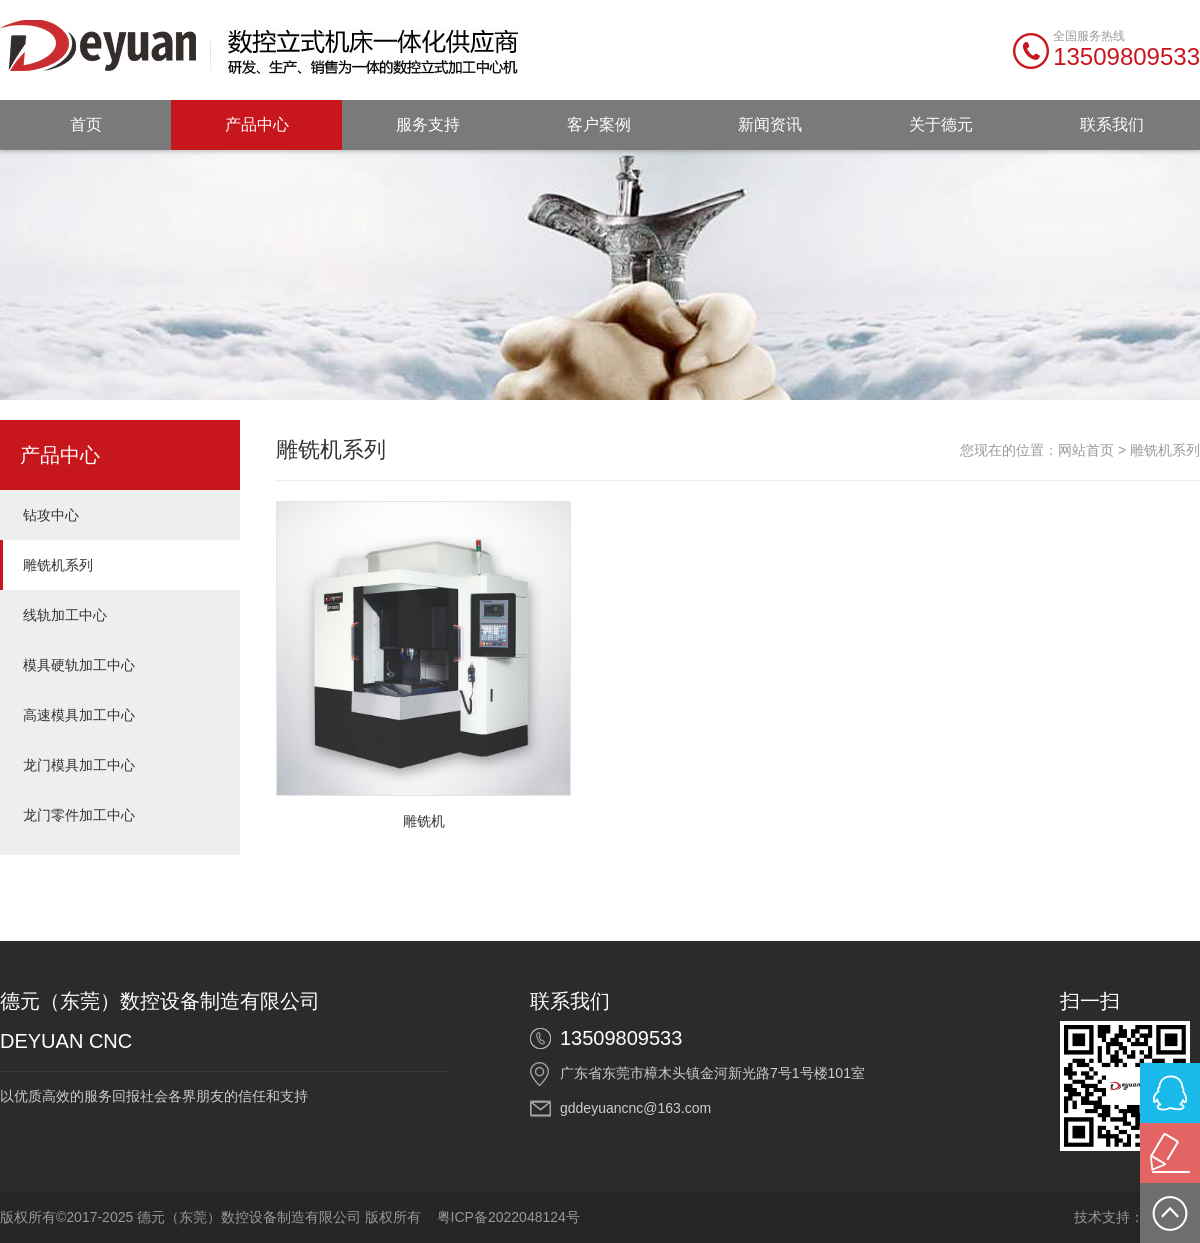 The width and height of the screenshot is (1200, 1243). I want to click on 模具硬轨加工中心, so click(79, 665).